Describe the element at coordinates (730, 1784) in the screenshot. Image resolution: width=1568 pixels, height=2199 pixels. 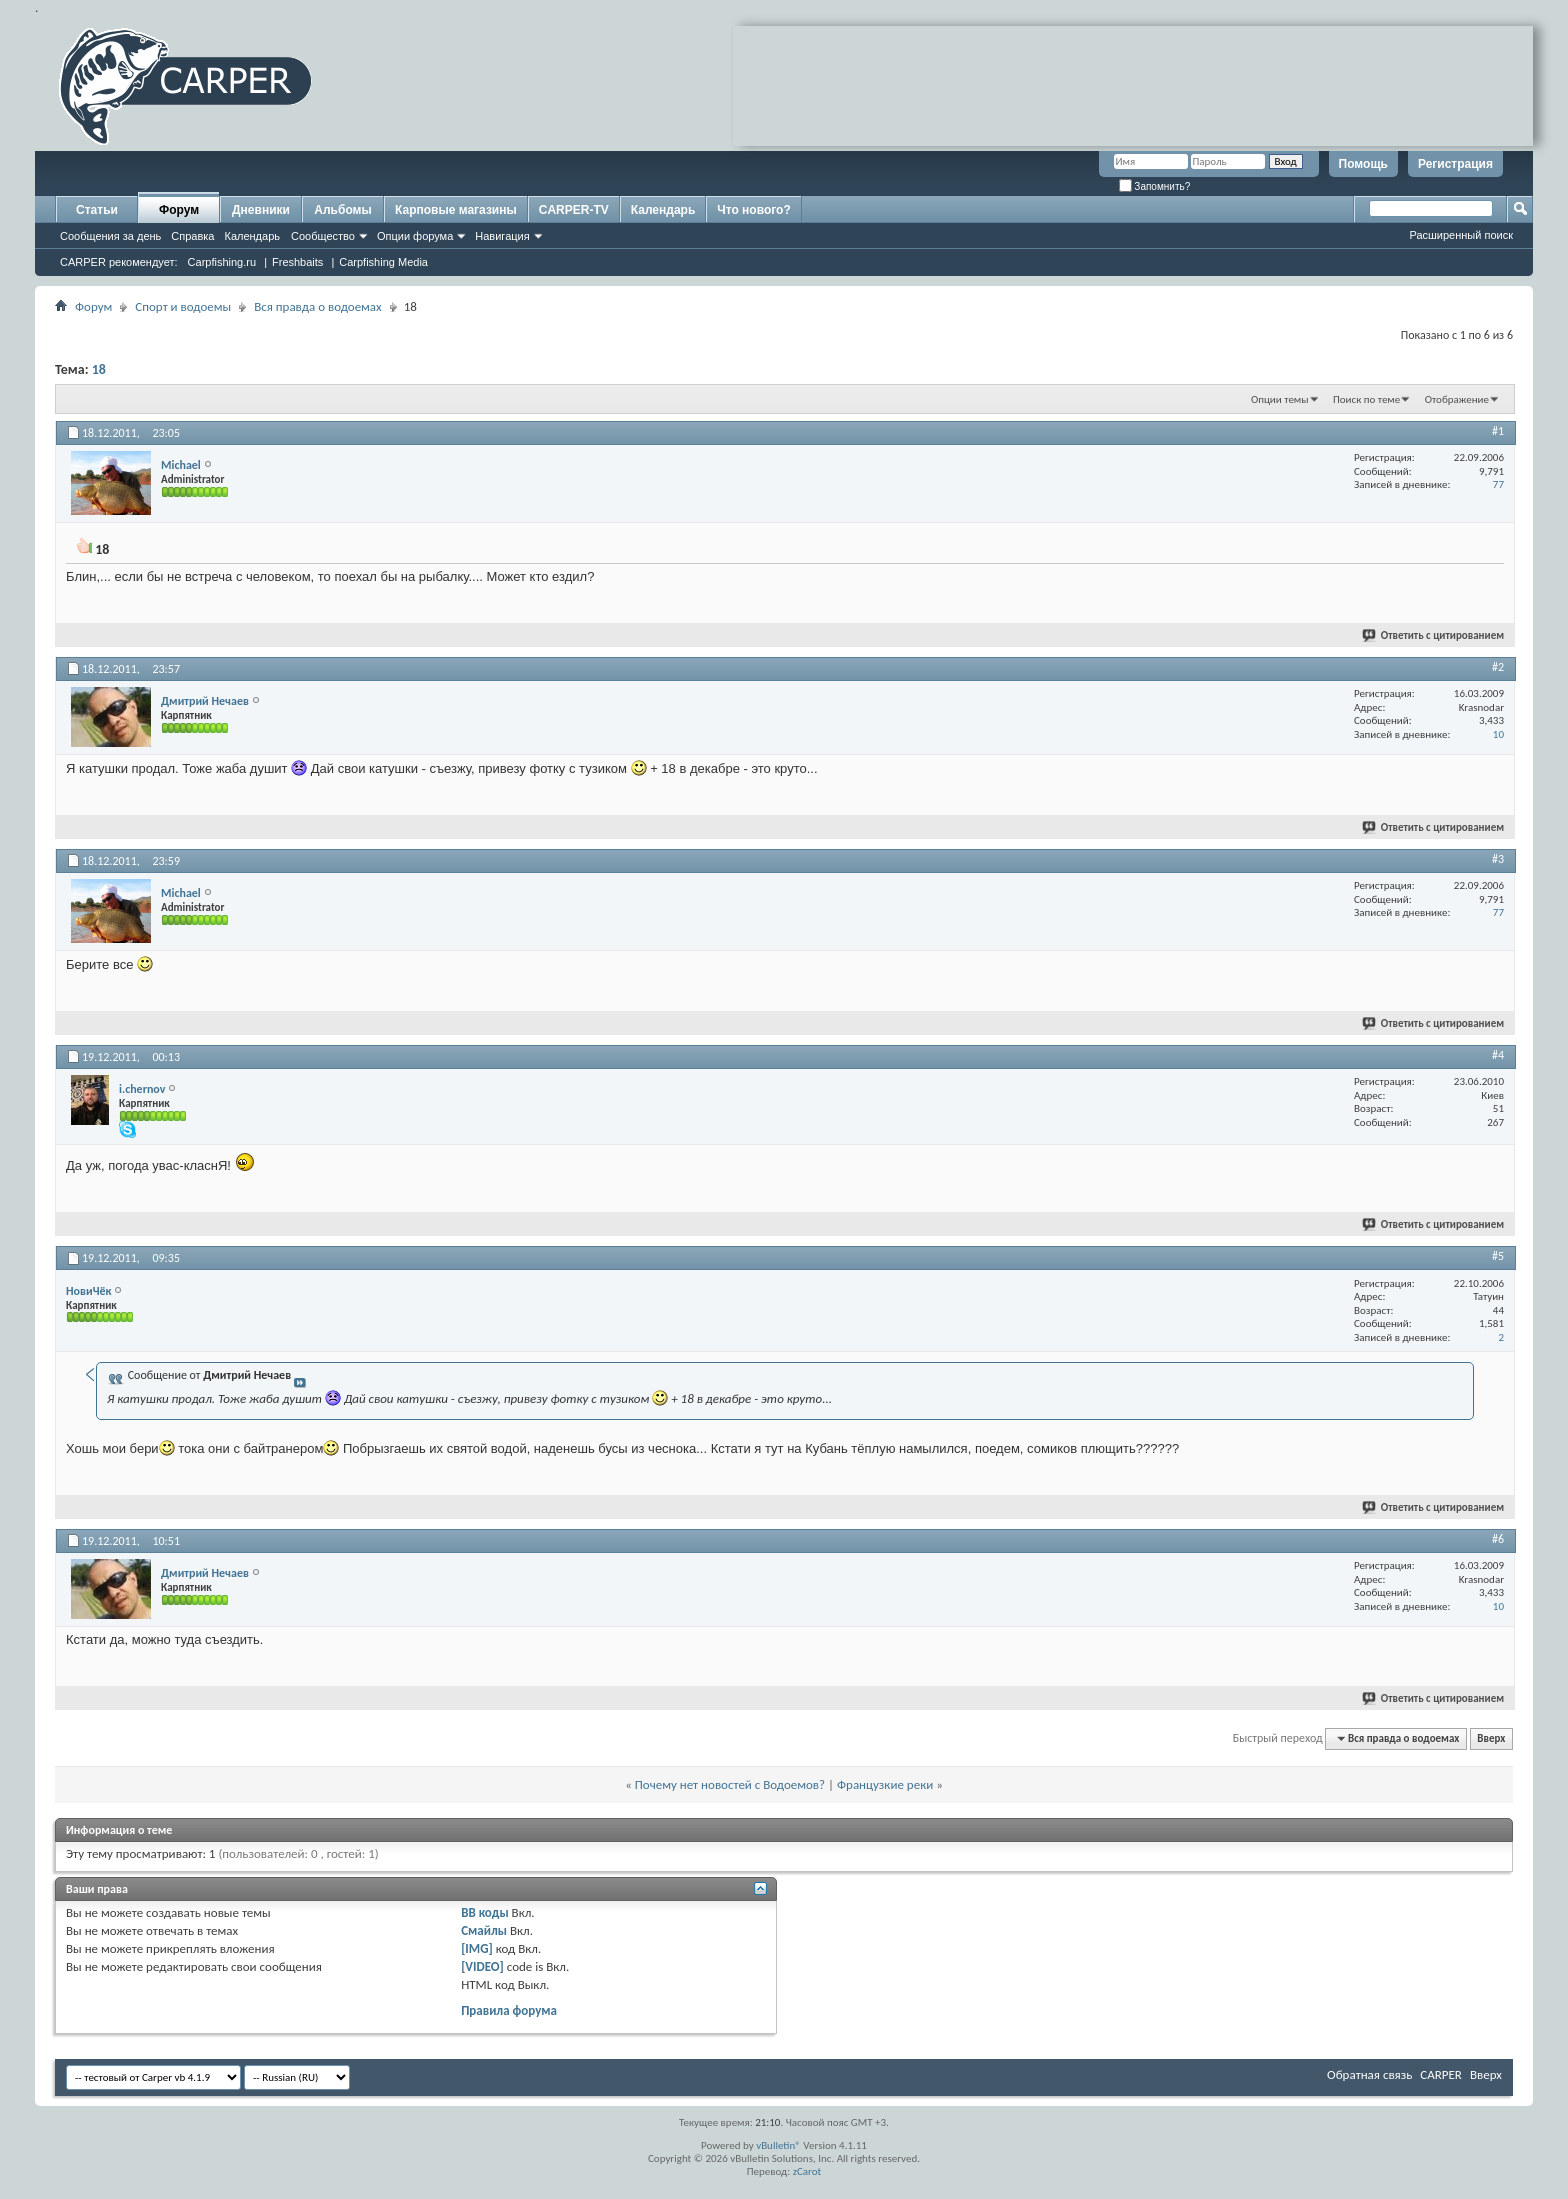
I see `Почему нет новостей с Водоемов?` at that location.